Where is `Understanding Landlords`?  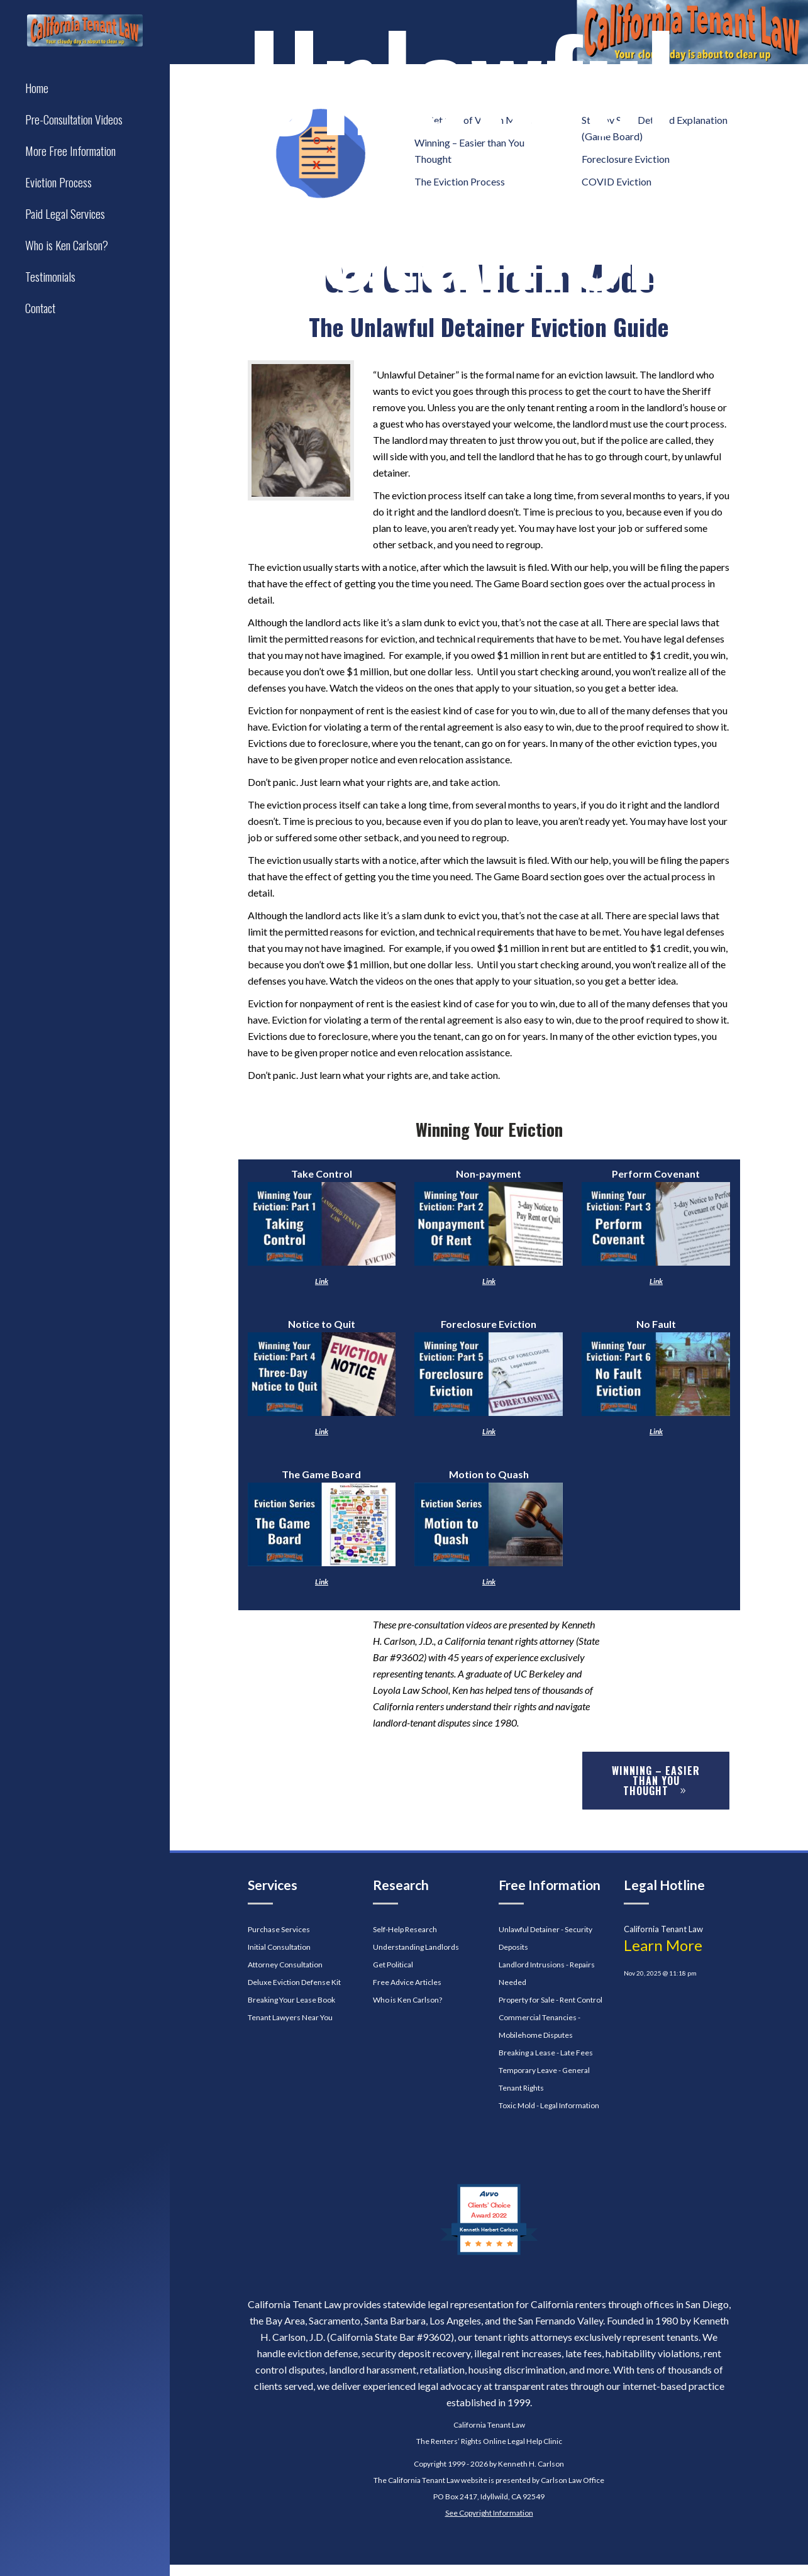 Understanding Landlords is located at coordinates (416, 1947).